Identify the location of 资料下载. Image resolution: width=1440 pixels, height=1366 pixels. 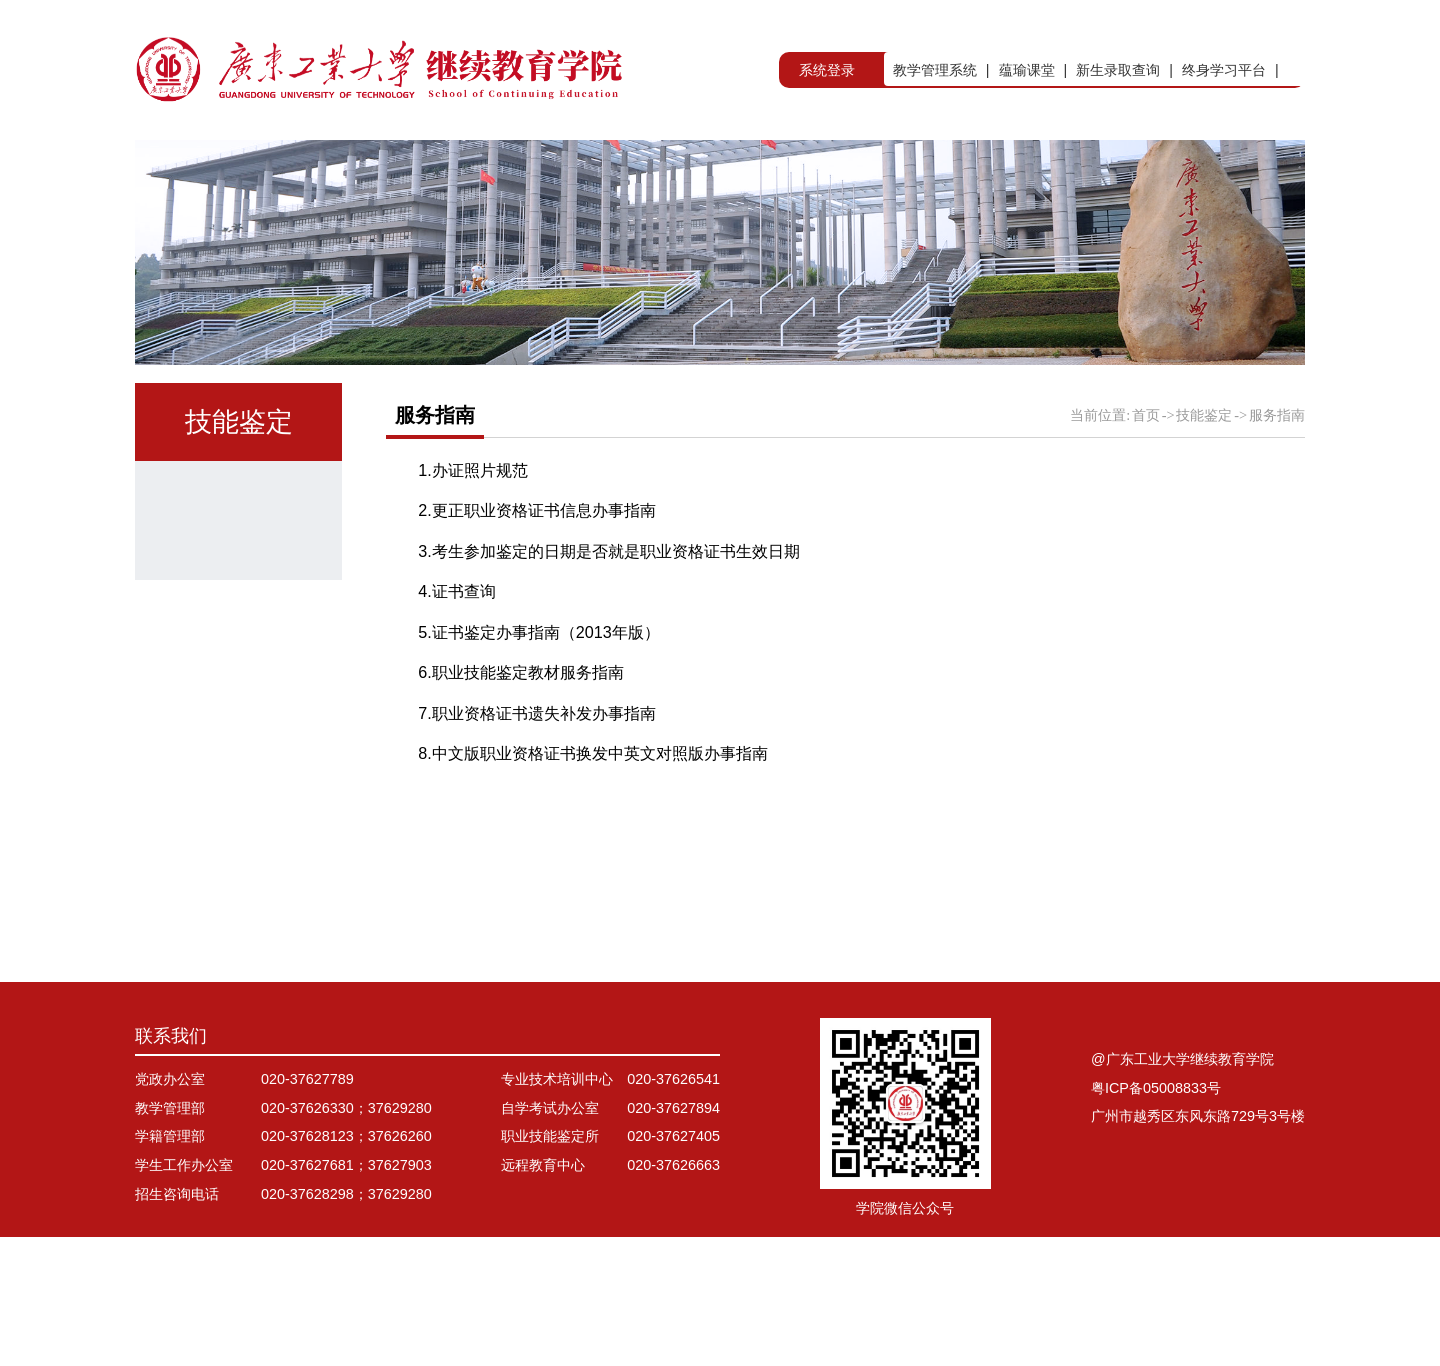
(230, 821).